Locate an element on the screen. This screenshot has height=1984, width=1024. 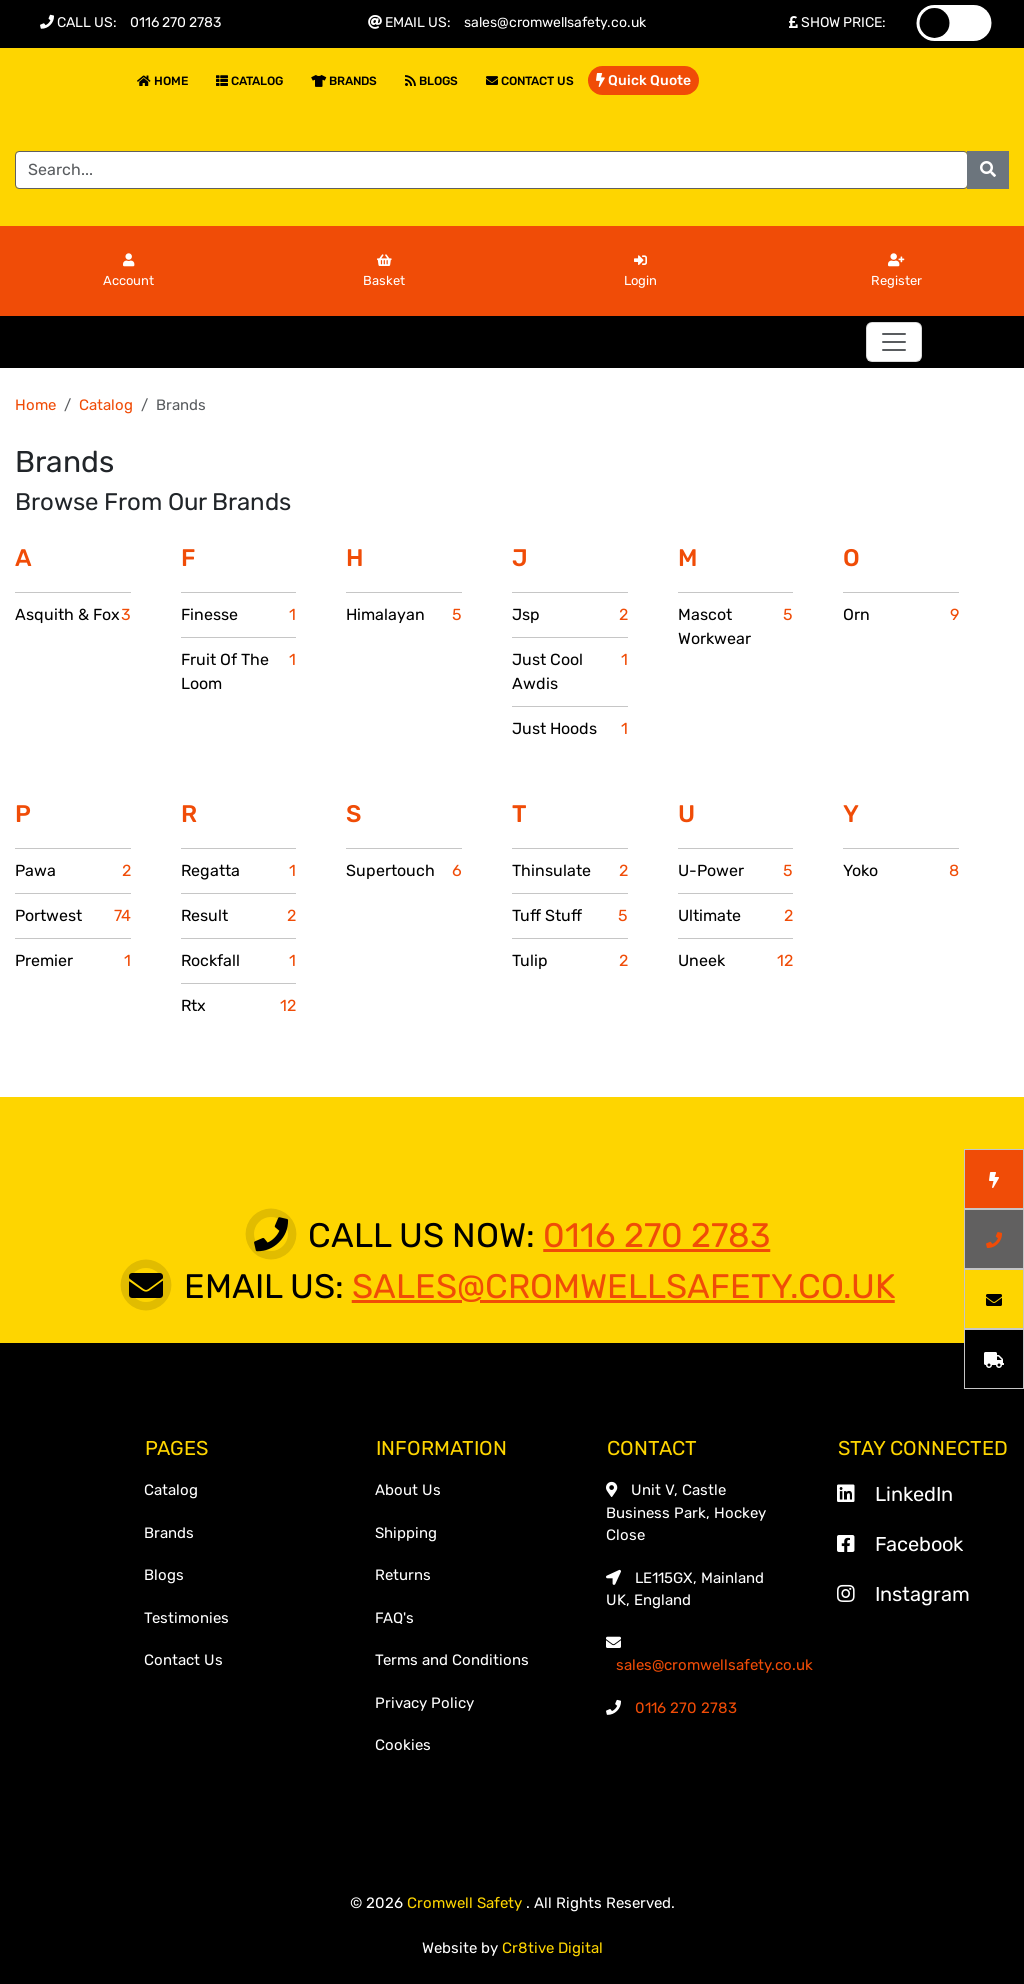
Quick Quote is located at coordinates (643, 80).